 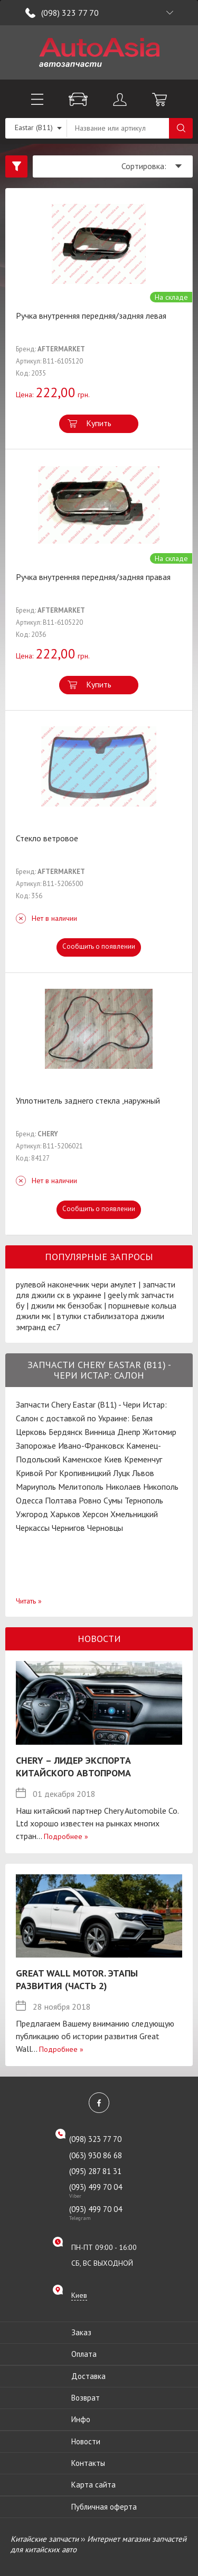 I want to click on Никополь, so click(x=160, y=1486).